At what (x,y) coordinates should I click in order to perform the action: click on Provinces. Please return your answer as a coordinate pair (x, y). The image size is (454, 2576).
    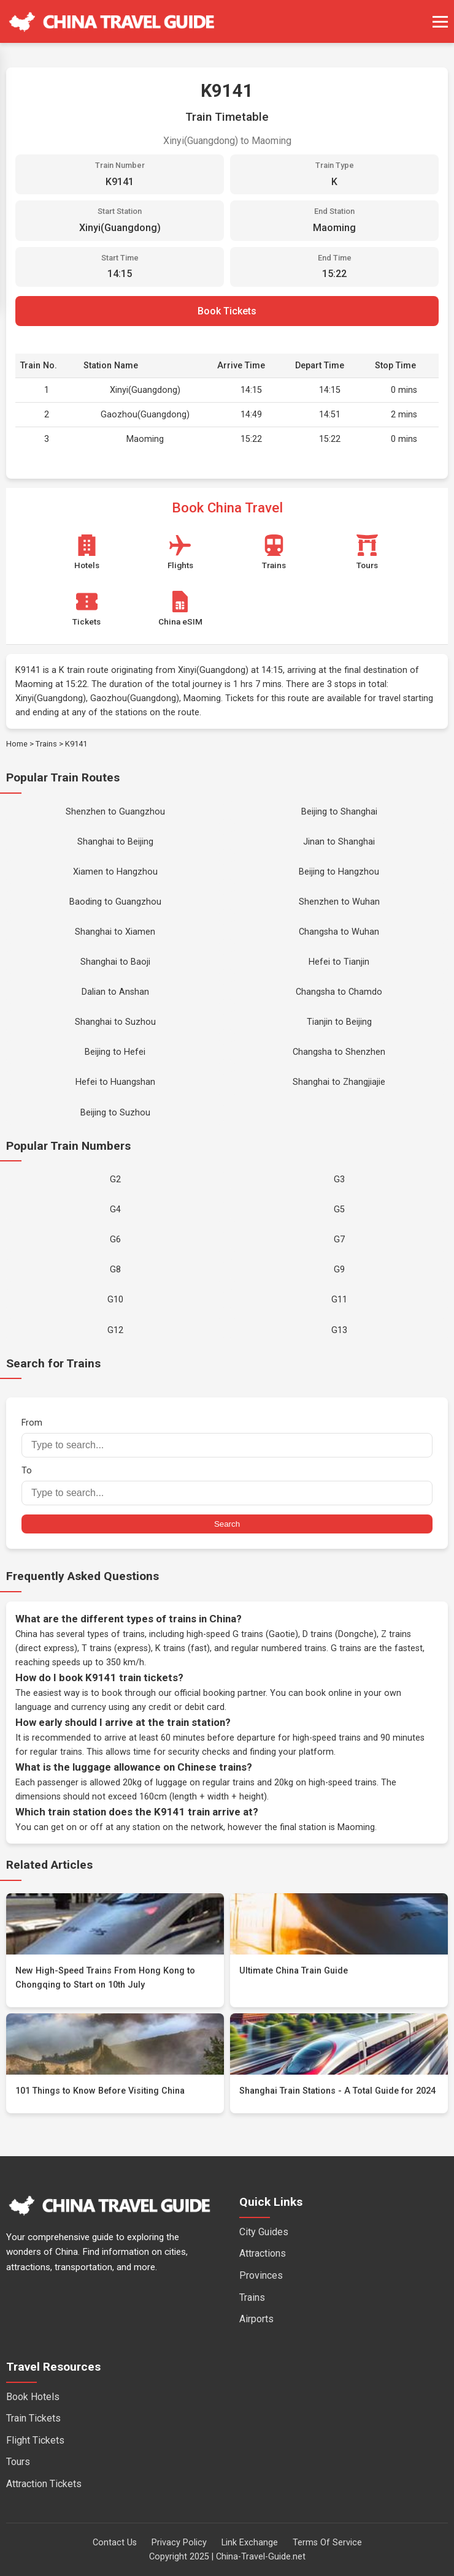
    Looking at the image, I should click on (261, 2275).